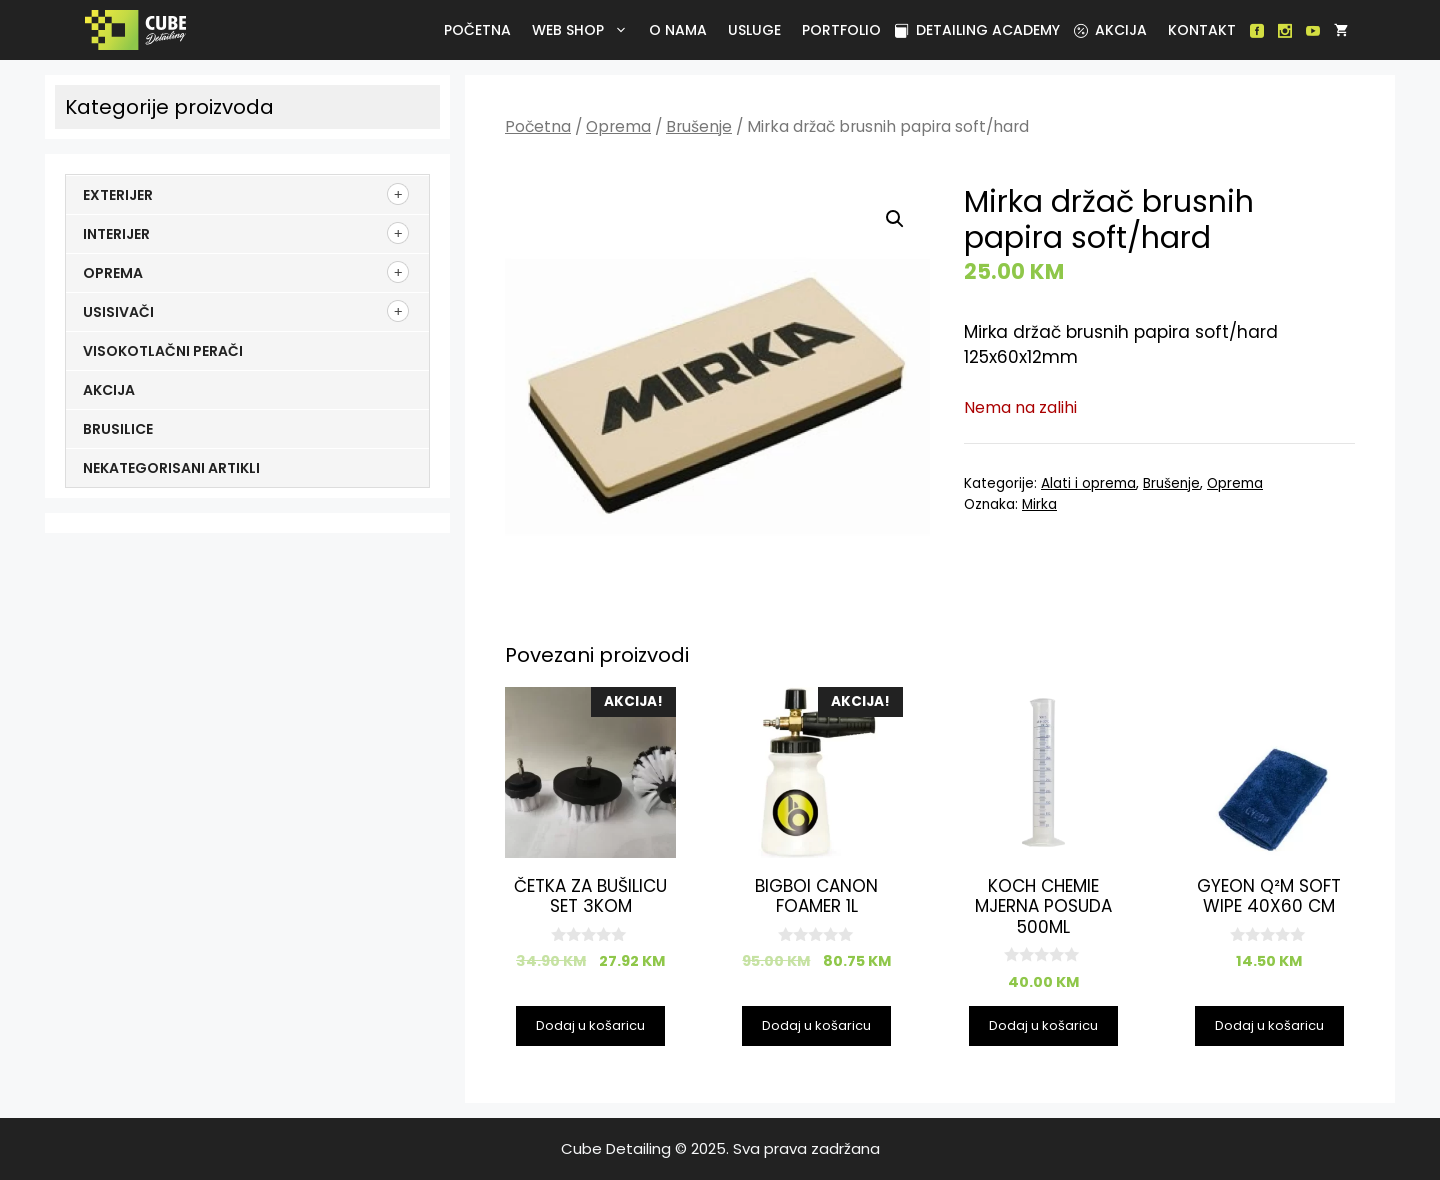 Image resolution: width=1440 pixels, height=1180 pixels. What do you see at coordinates (1202, 30) in the screenshot?
I see `Kontakt` at bounding box center [1202, 30].